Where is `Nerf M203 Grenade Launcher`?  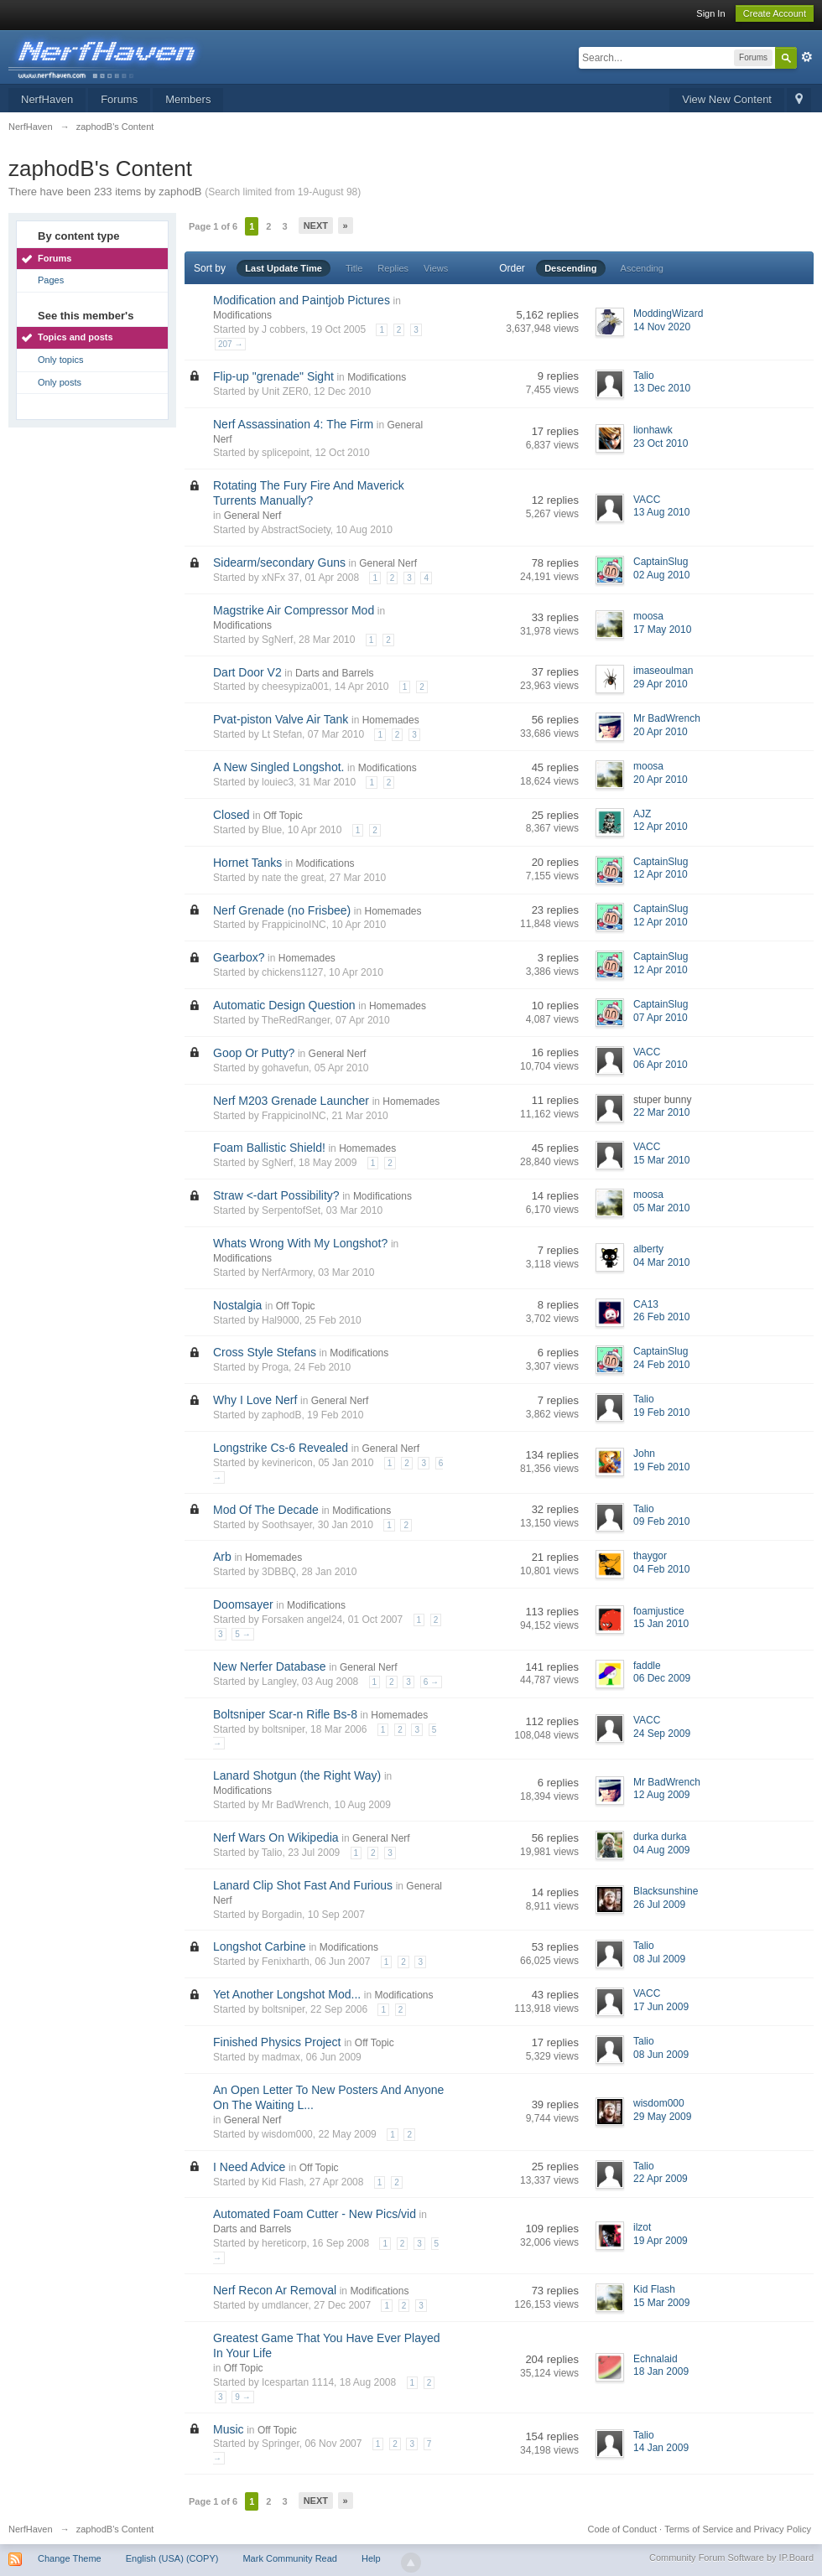
Nerf M203 Grenade Launcher is located at coordinates (291, 1100).